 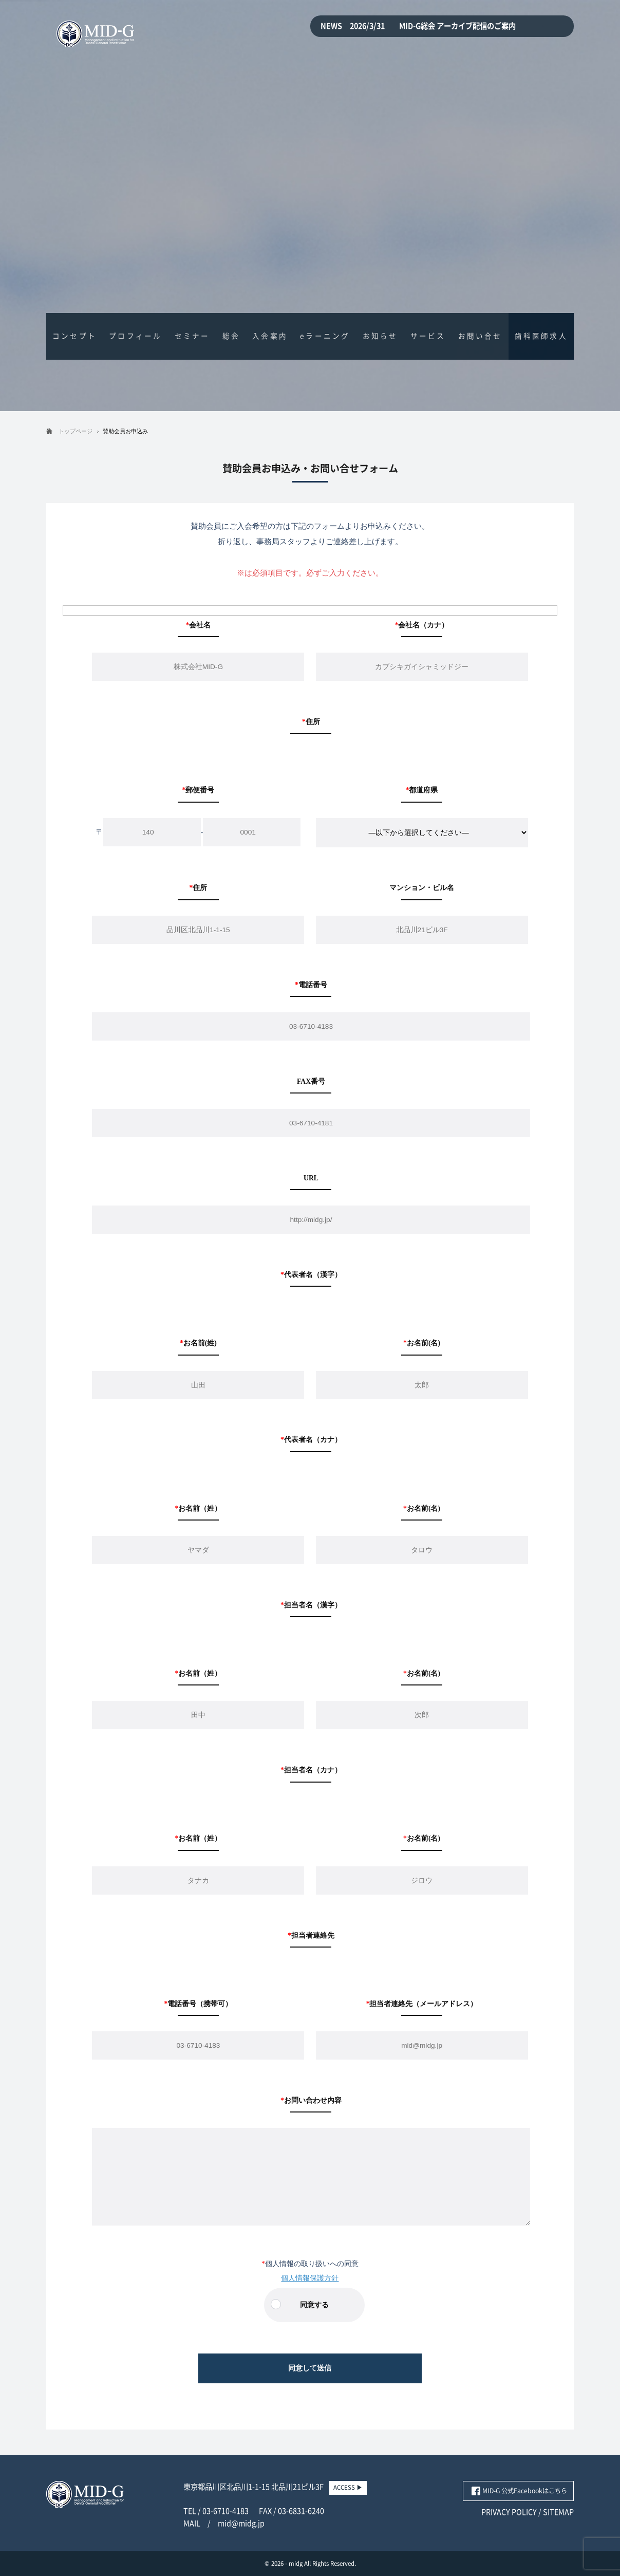 What do you see at coordinates (241, 2523) in the screenshot?
I see `mid@midg.jp` at bounding box center [241, 2523].